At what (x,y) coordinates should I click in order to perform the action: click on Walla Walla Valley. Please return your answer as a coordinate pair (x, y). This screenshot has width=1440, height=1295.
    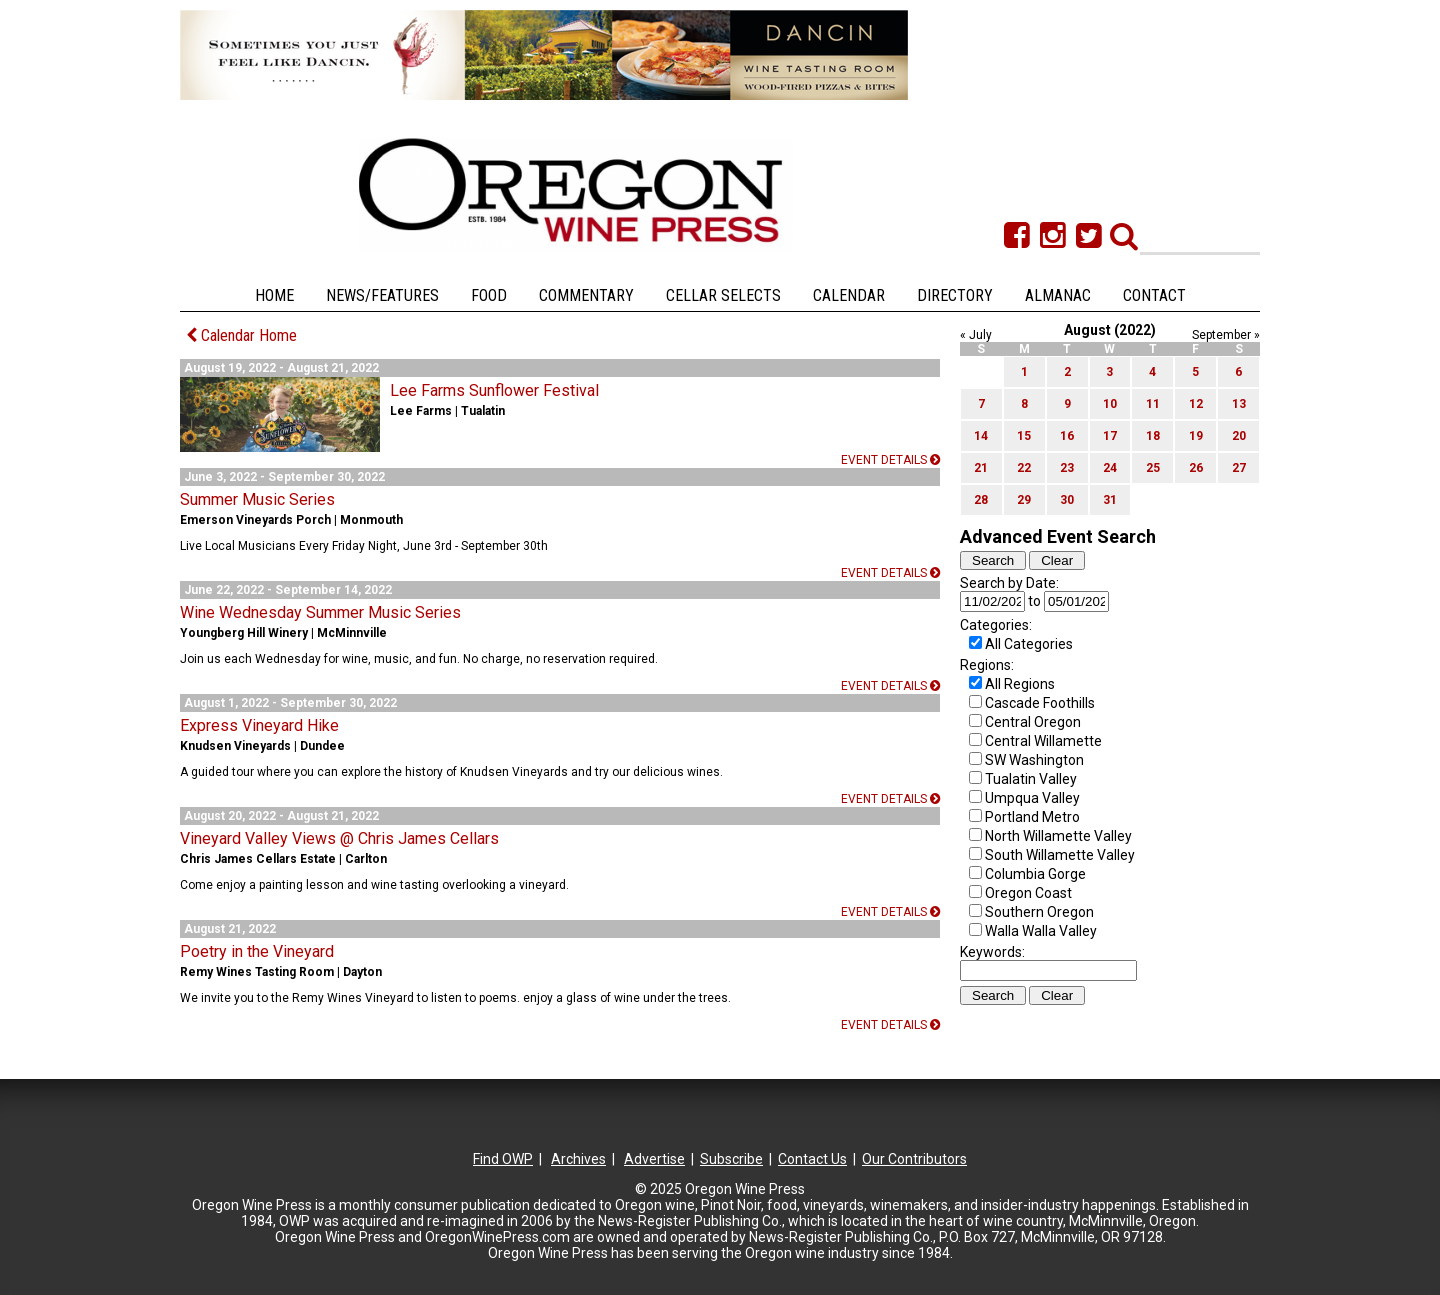
    Looking at the image, I should click on (1041, 931).